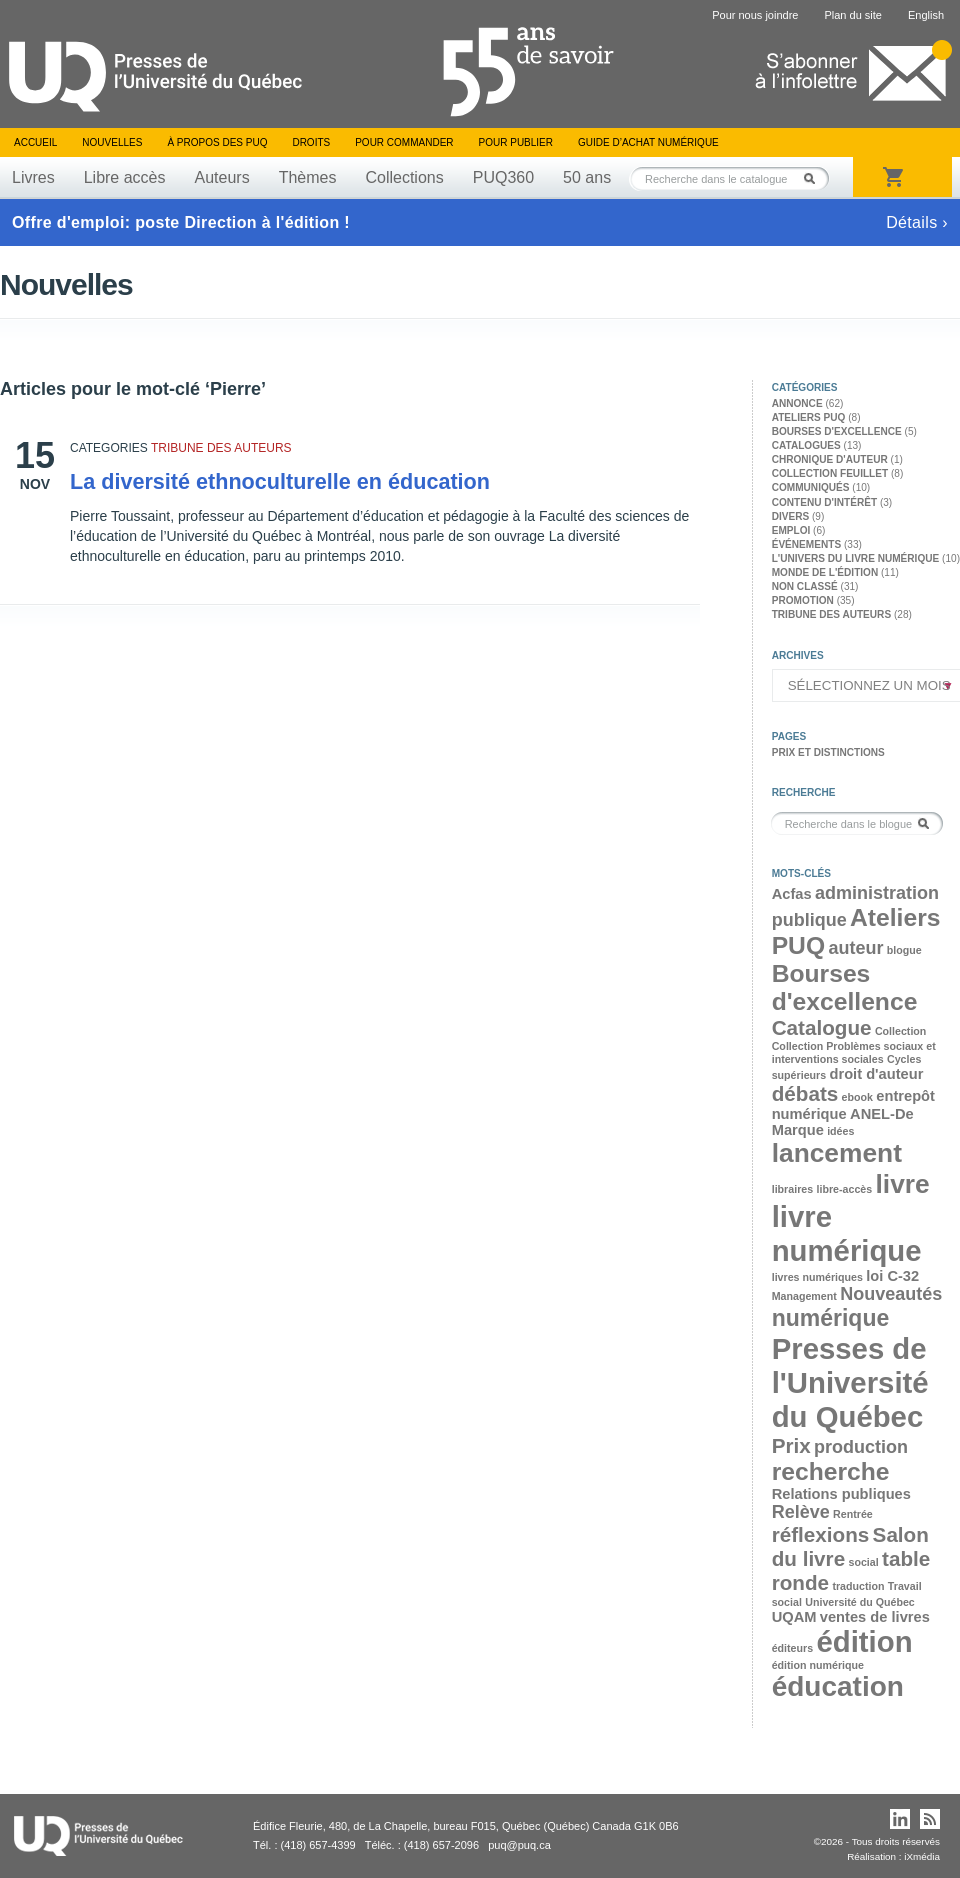  I want to click on À propos des PUQ, so click(217, 142).